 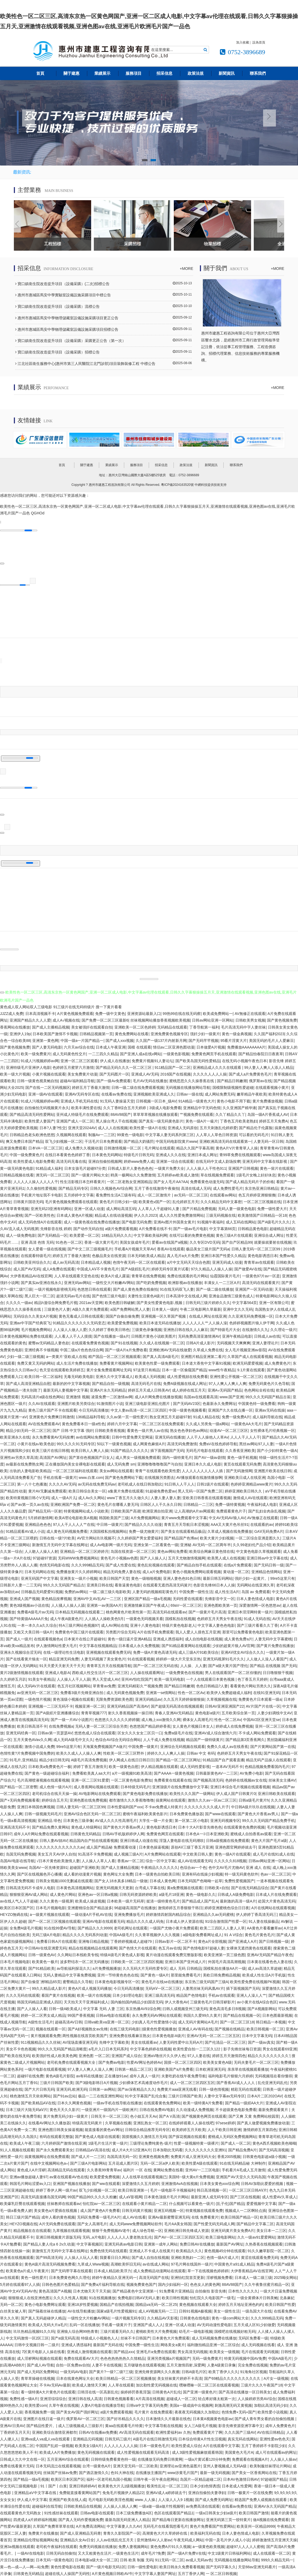 I want to click on 色天堂在线观看欧美婷婷五, so click(x=61, y=1369).